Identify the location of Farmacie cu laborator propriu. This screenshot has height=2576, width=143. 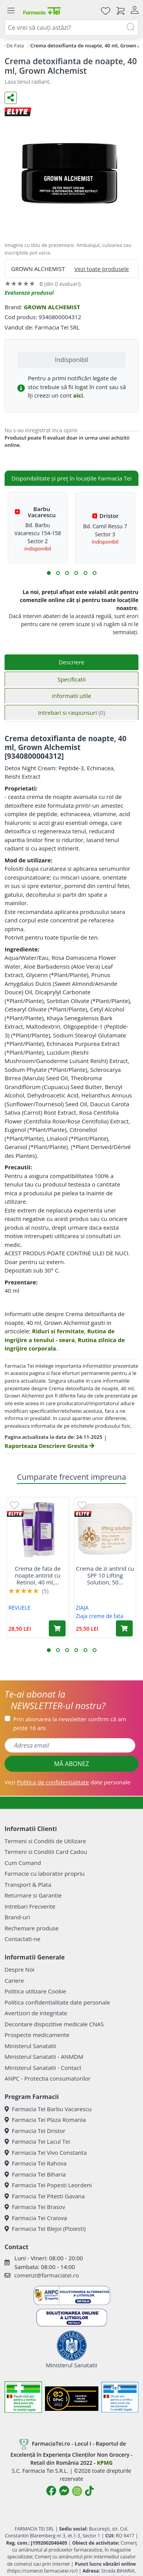
(45, 1873).